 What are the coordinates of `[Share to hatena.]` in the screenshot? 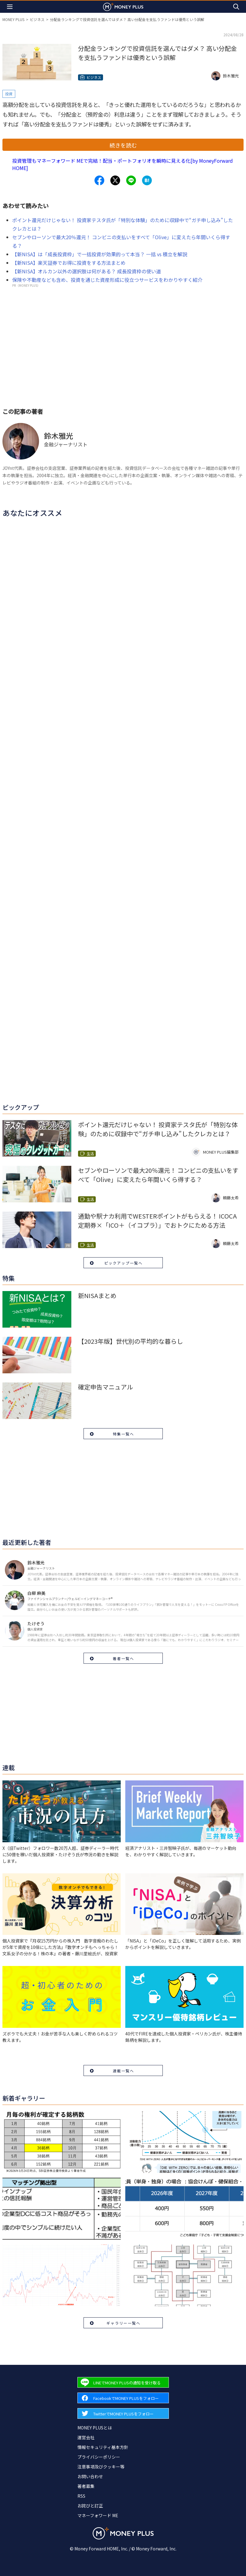 It's located at (147, 180).